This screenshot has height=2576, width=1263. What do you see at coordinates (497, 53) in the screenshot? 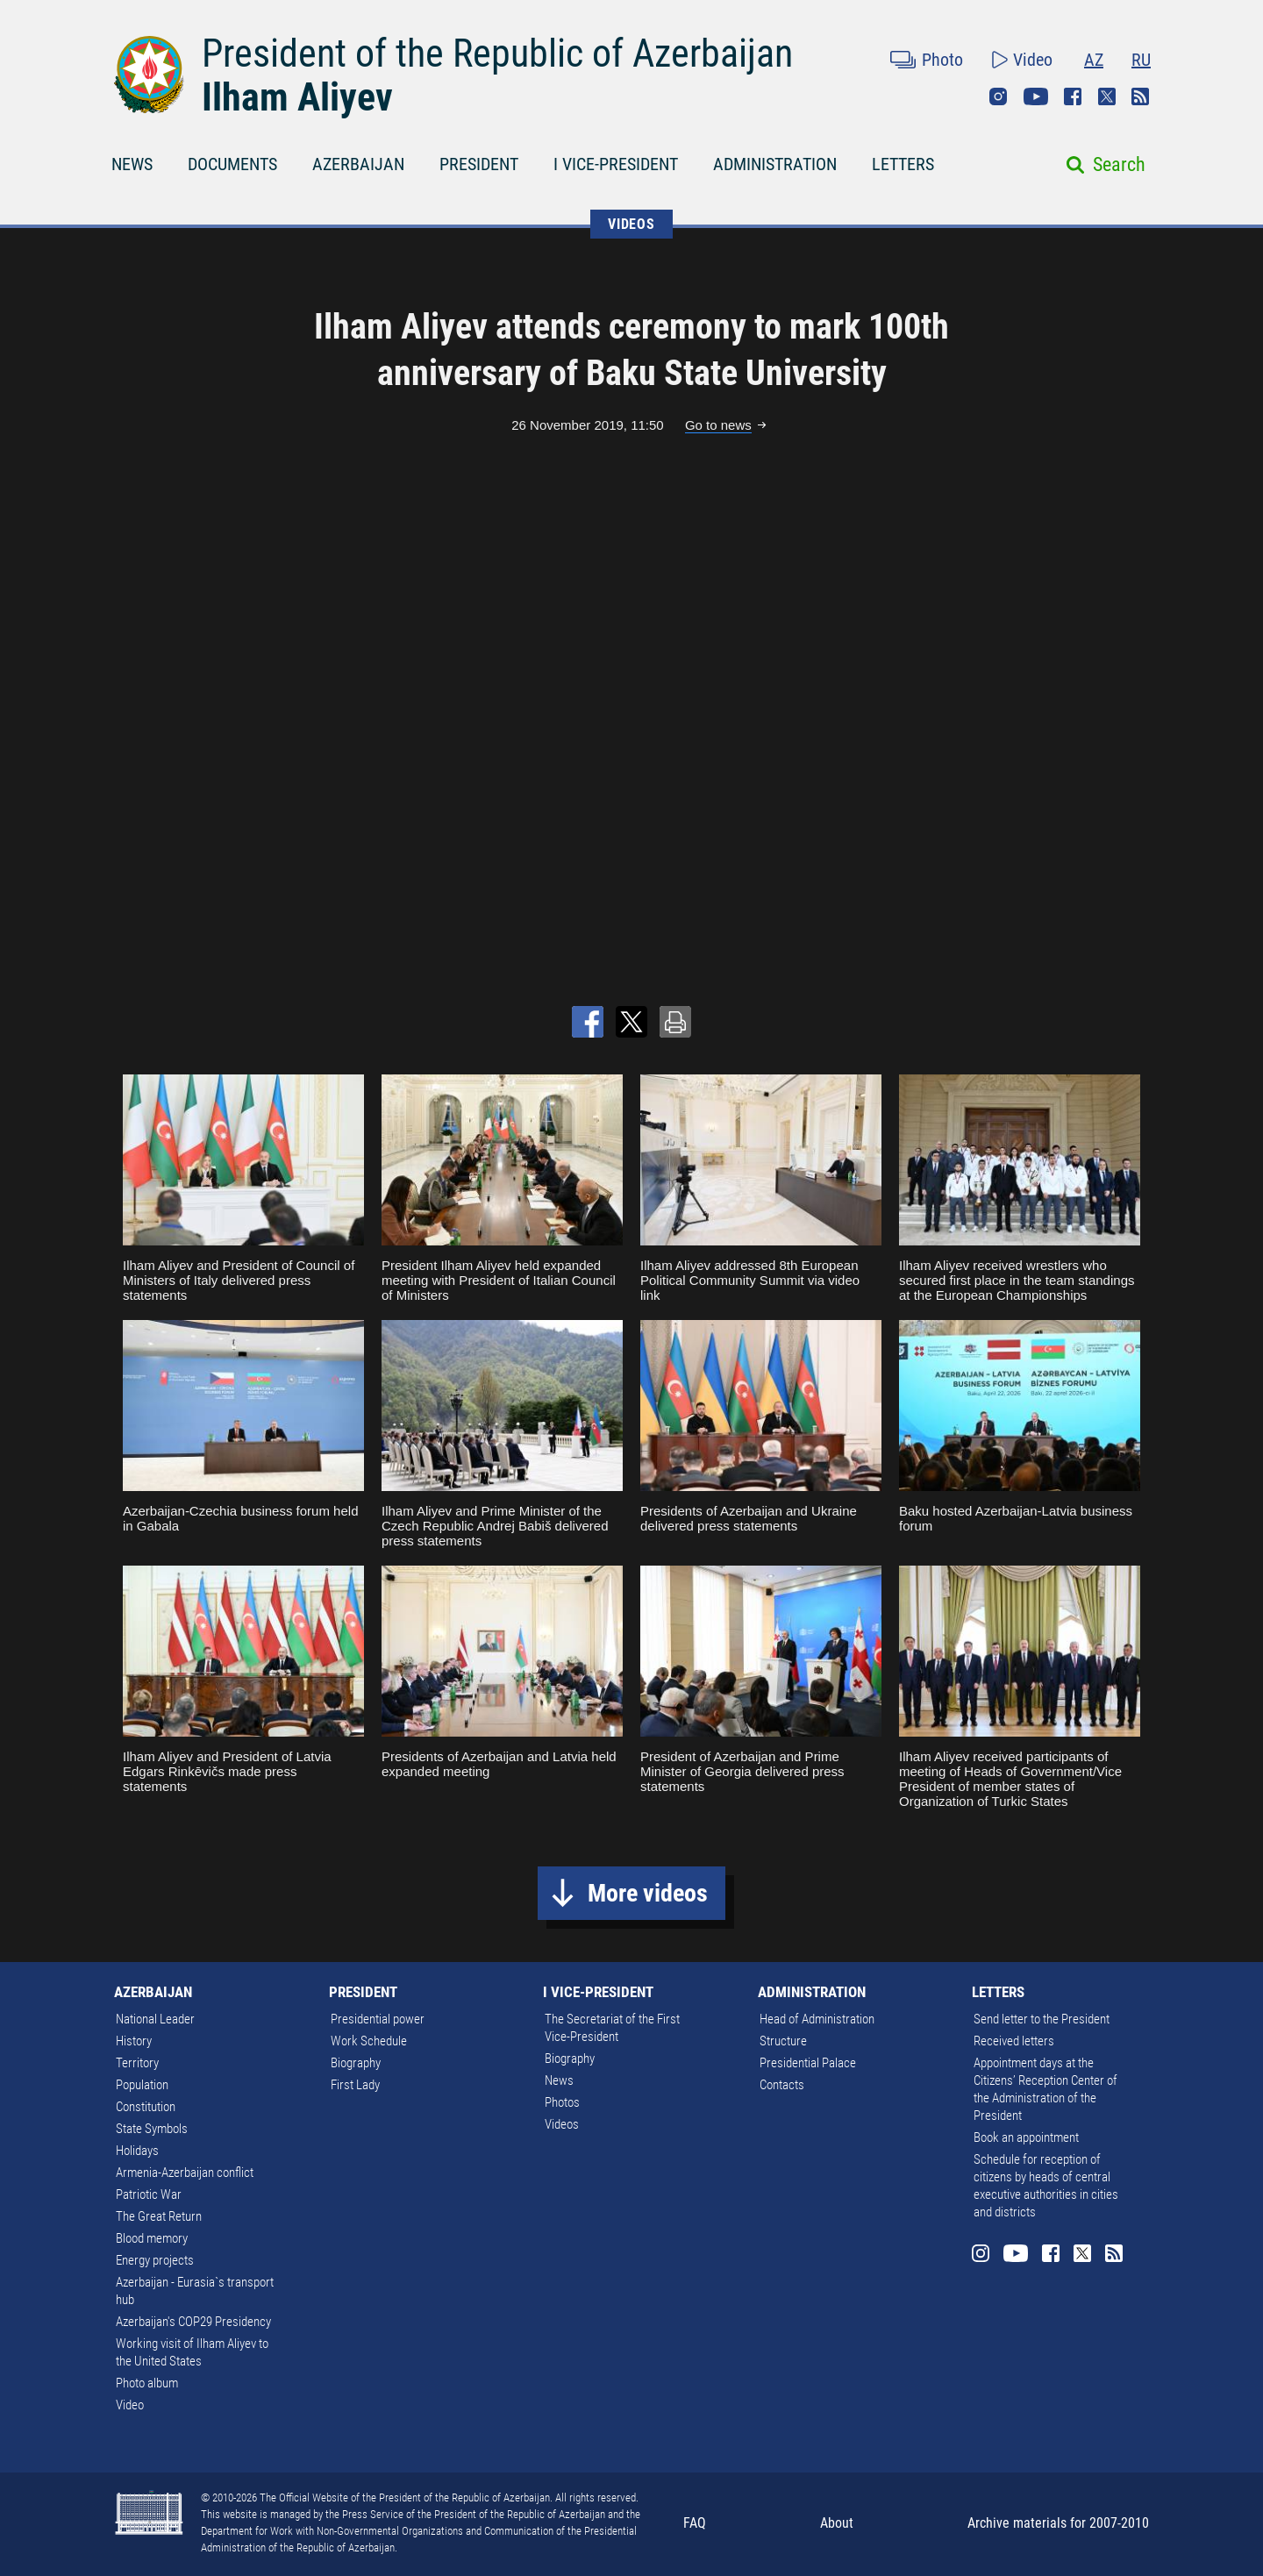
I see `President of the Republic of Azerbaijan` at bounding box center [497, 53].